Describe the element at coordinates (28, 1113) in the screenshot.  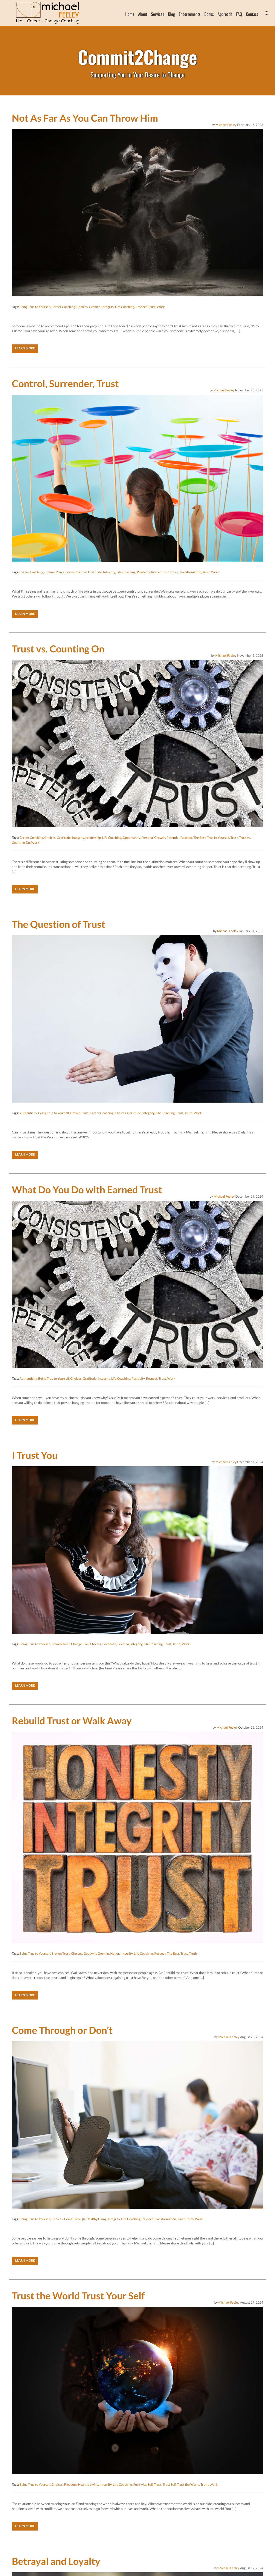
I see `Authenticity` at that location.